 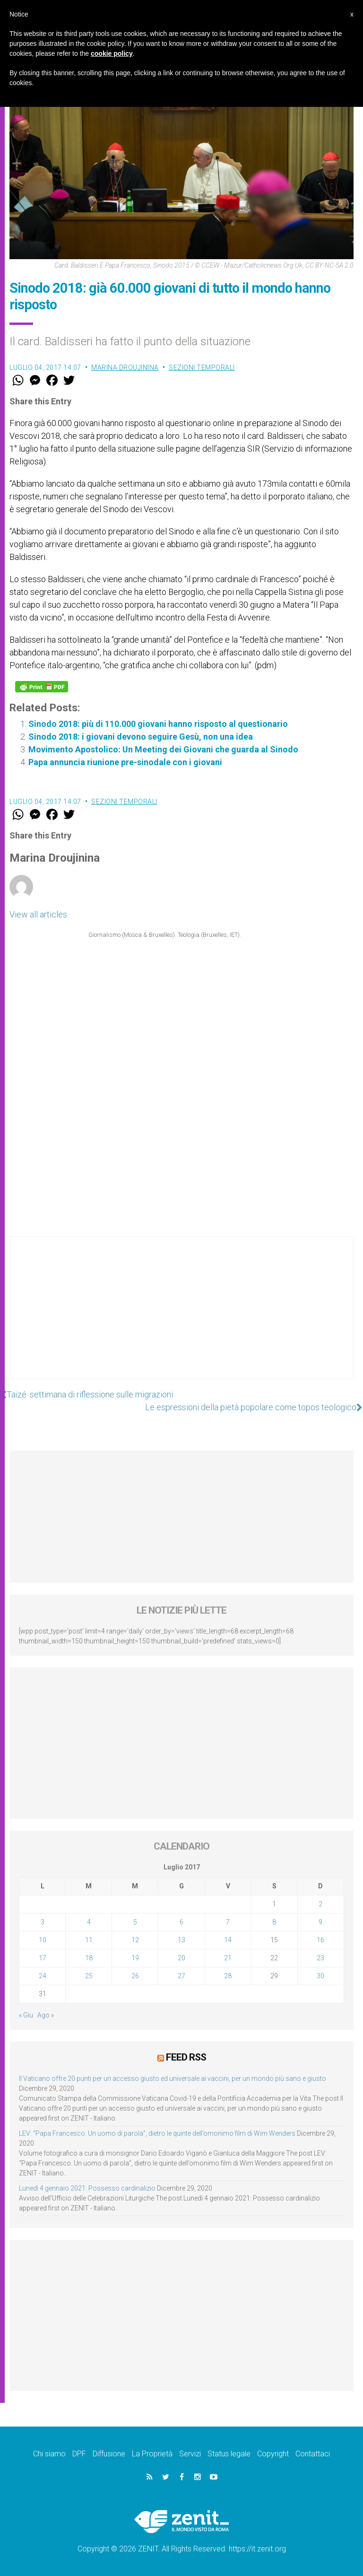 I want to click on 8 [Articoli pubblicati in 8 July 2017], so click(x=274, y=1922).